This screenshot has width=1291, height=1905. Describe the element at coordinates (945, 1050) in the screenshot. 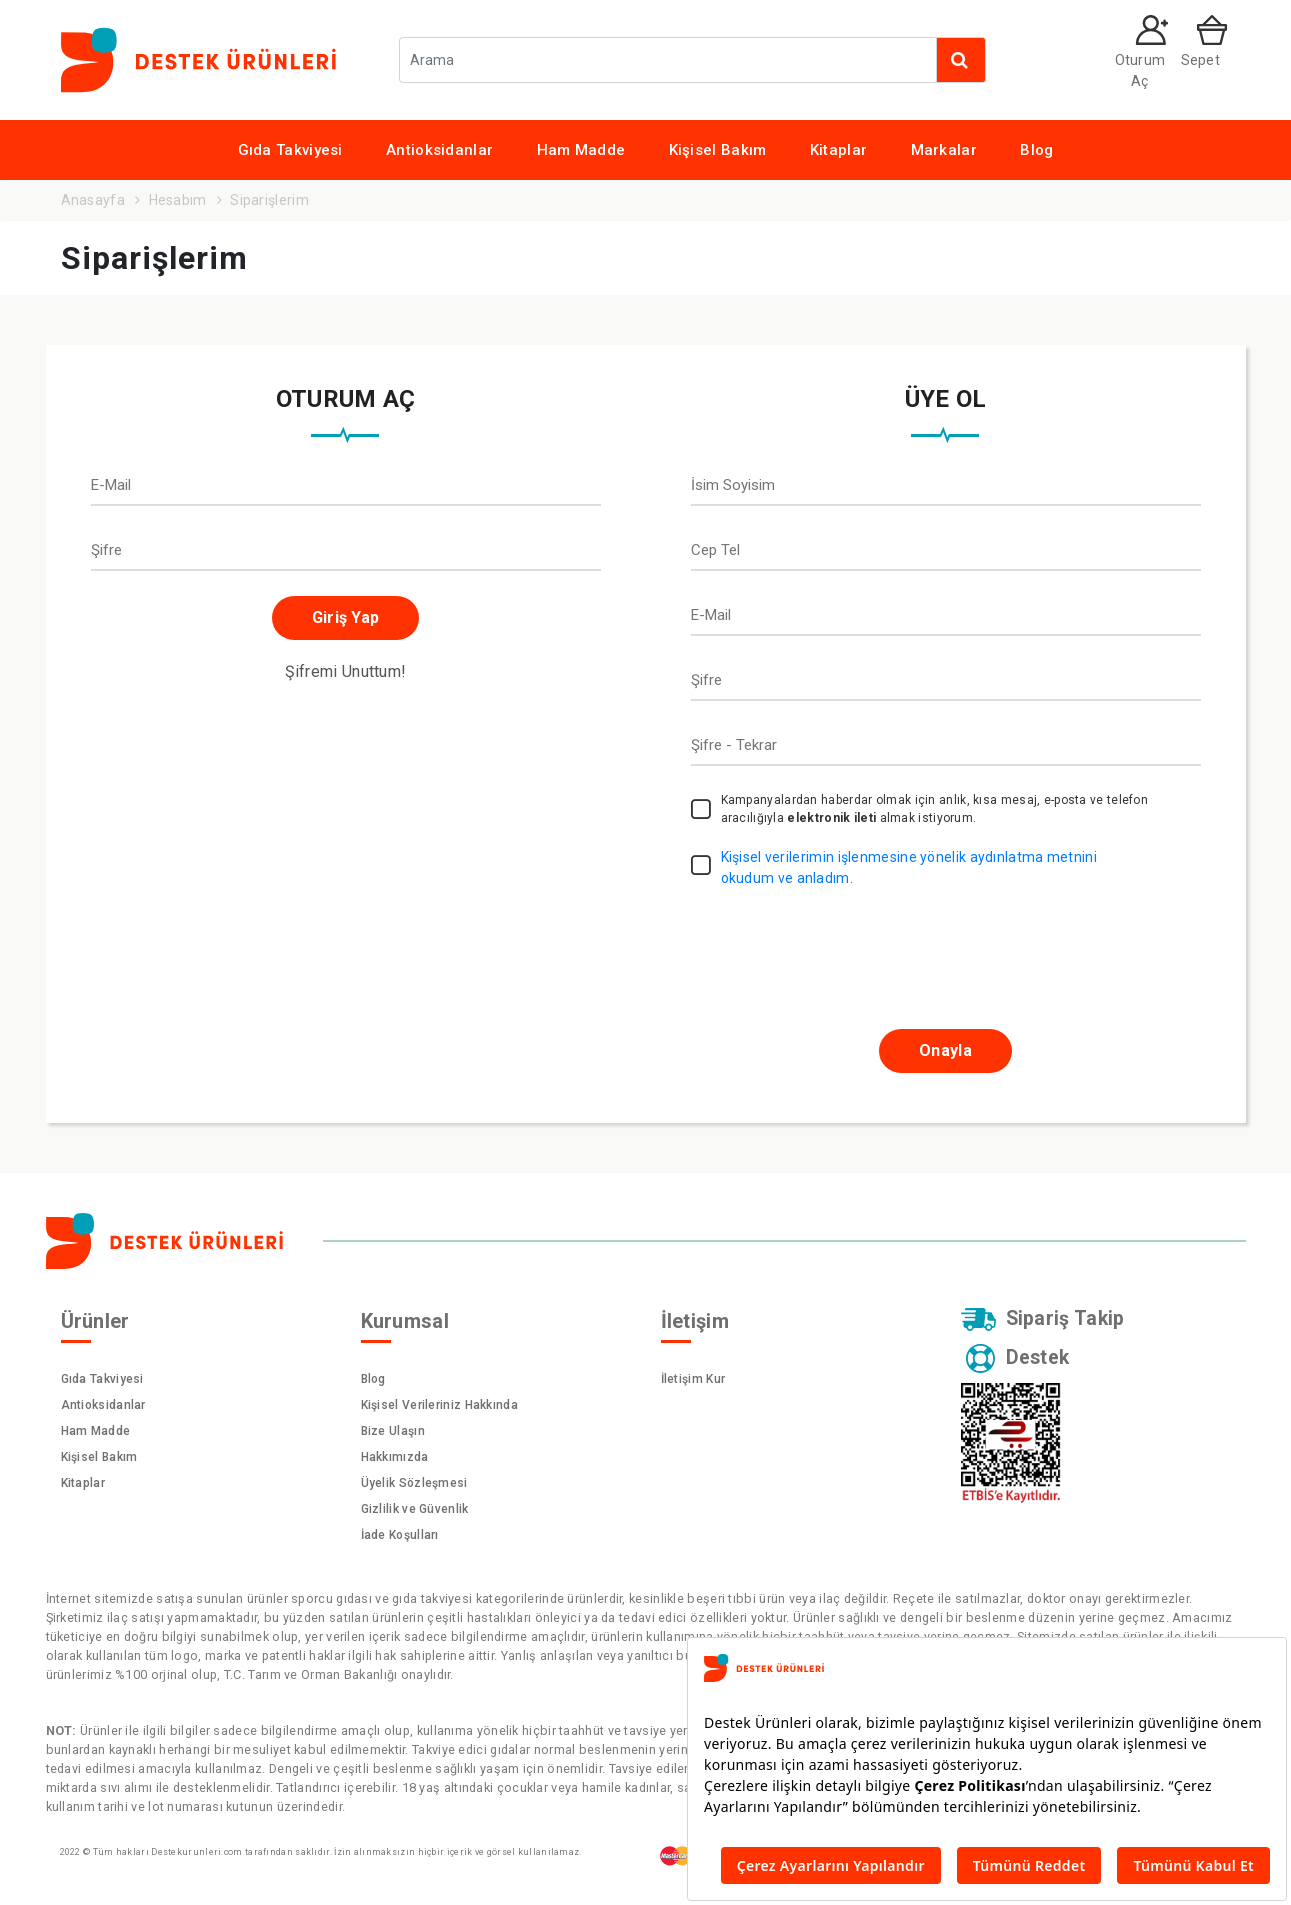

I see `Onayla` at that location.